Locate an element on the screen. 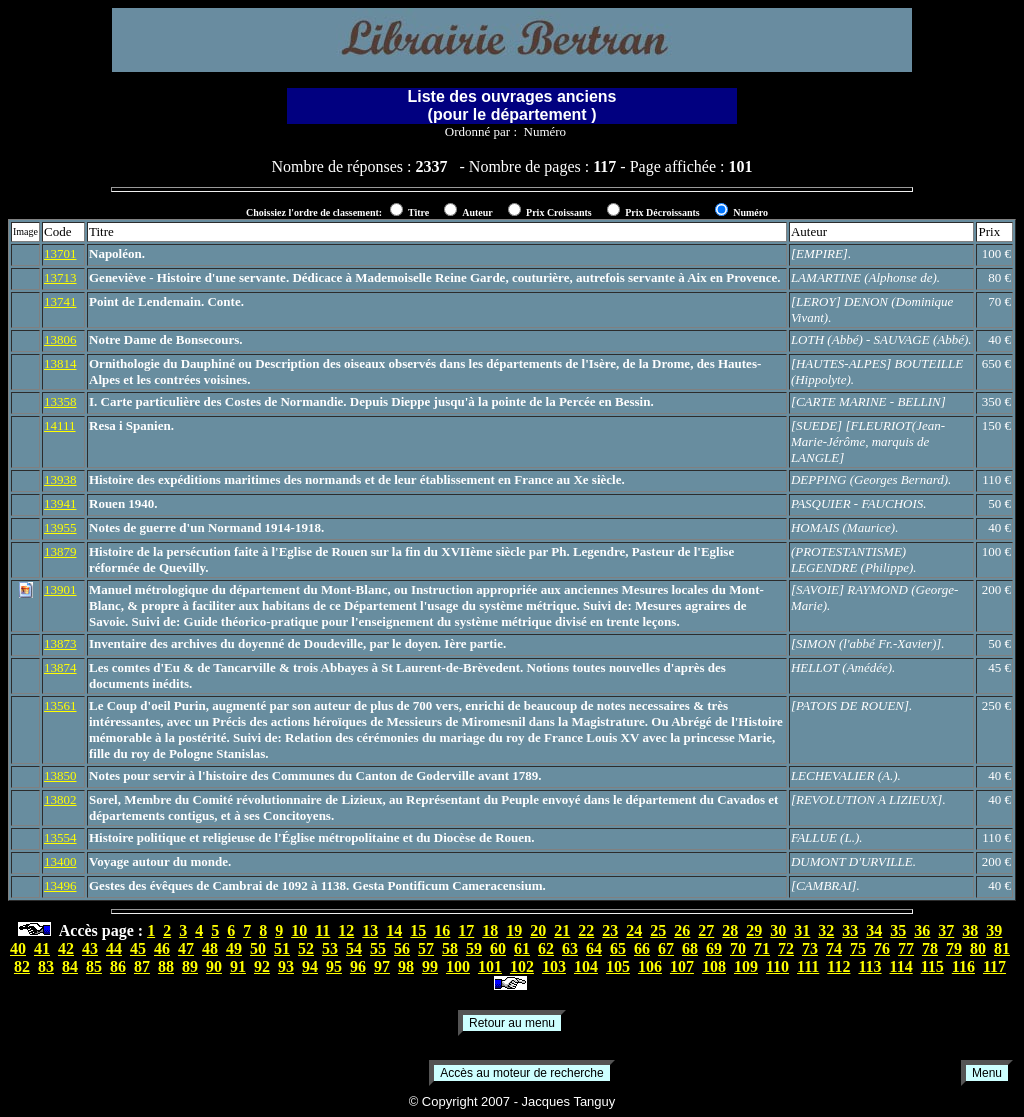 The image size is (1024, 1117). 68 is located at coordinates (690, 948).